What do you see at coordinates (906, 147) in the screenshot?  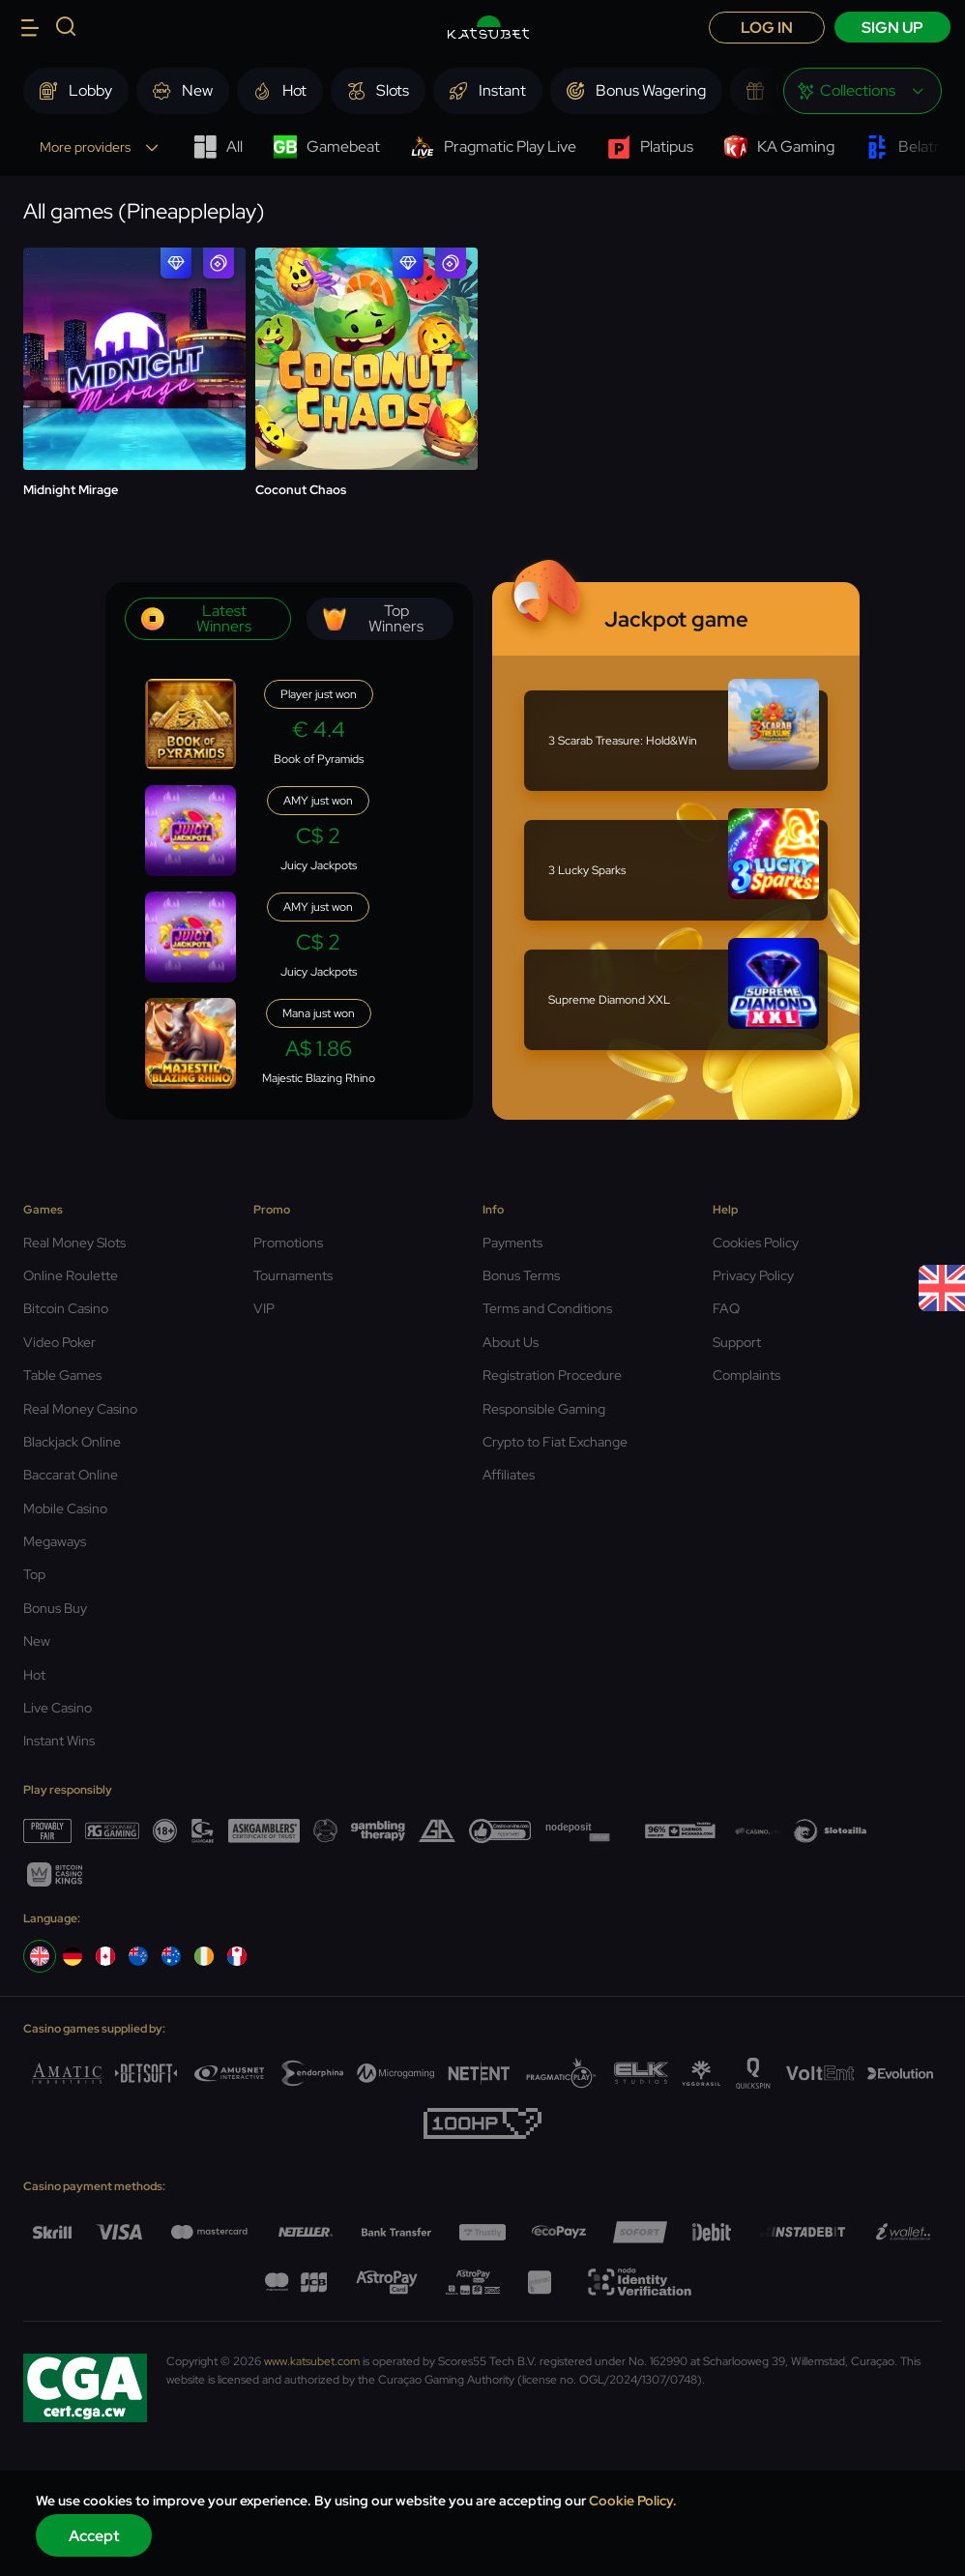 I see `Belatra` at bounding box center [906, 147].